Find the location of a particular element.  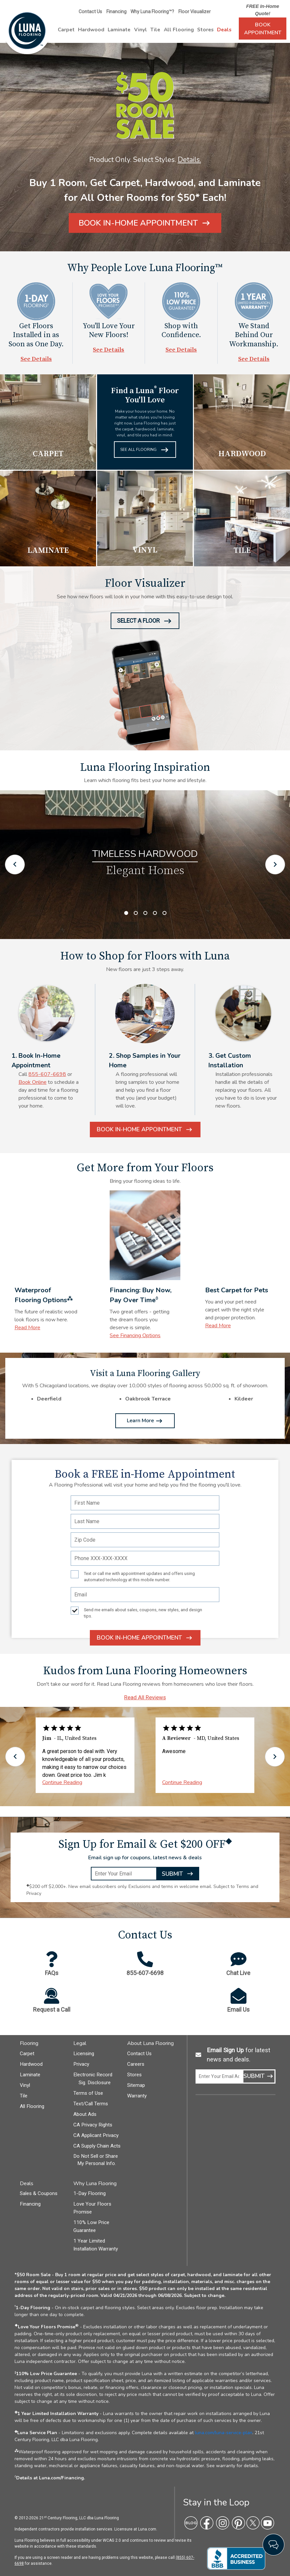

Careers is located at coordinates (135, 2064).